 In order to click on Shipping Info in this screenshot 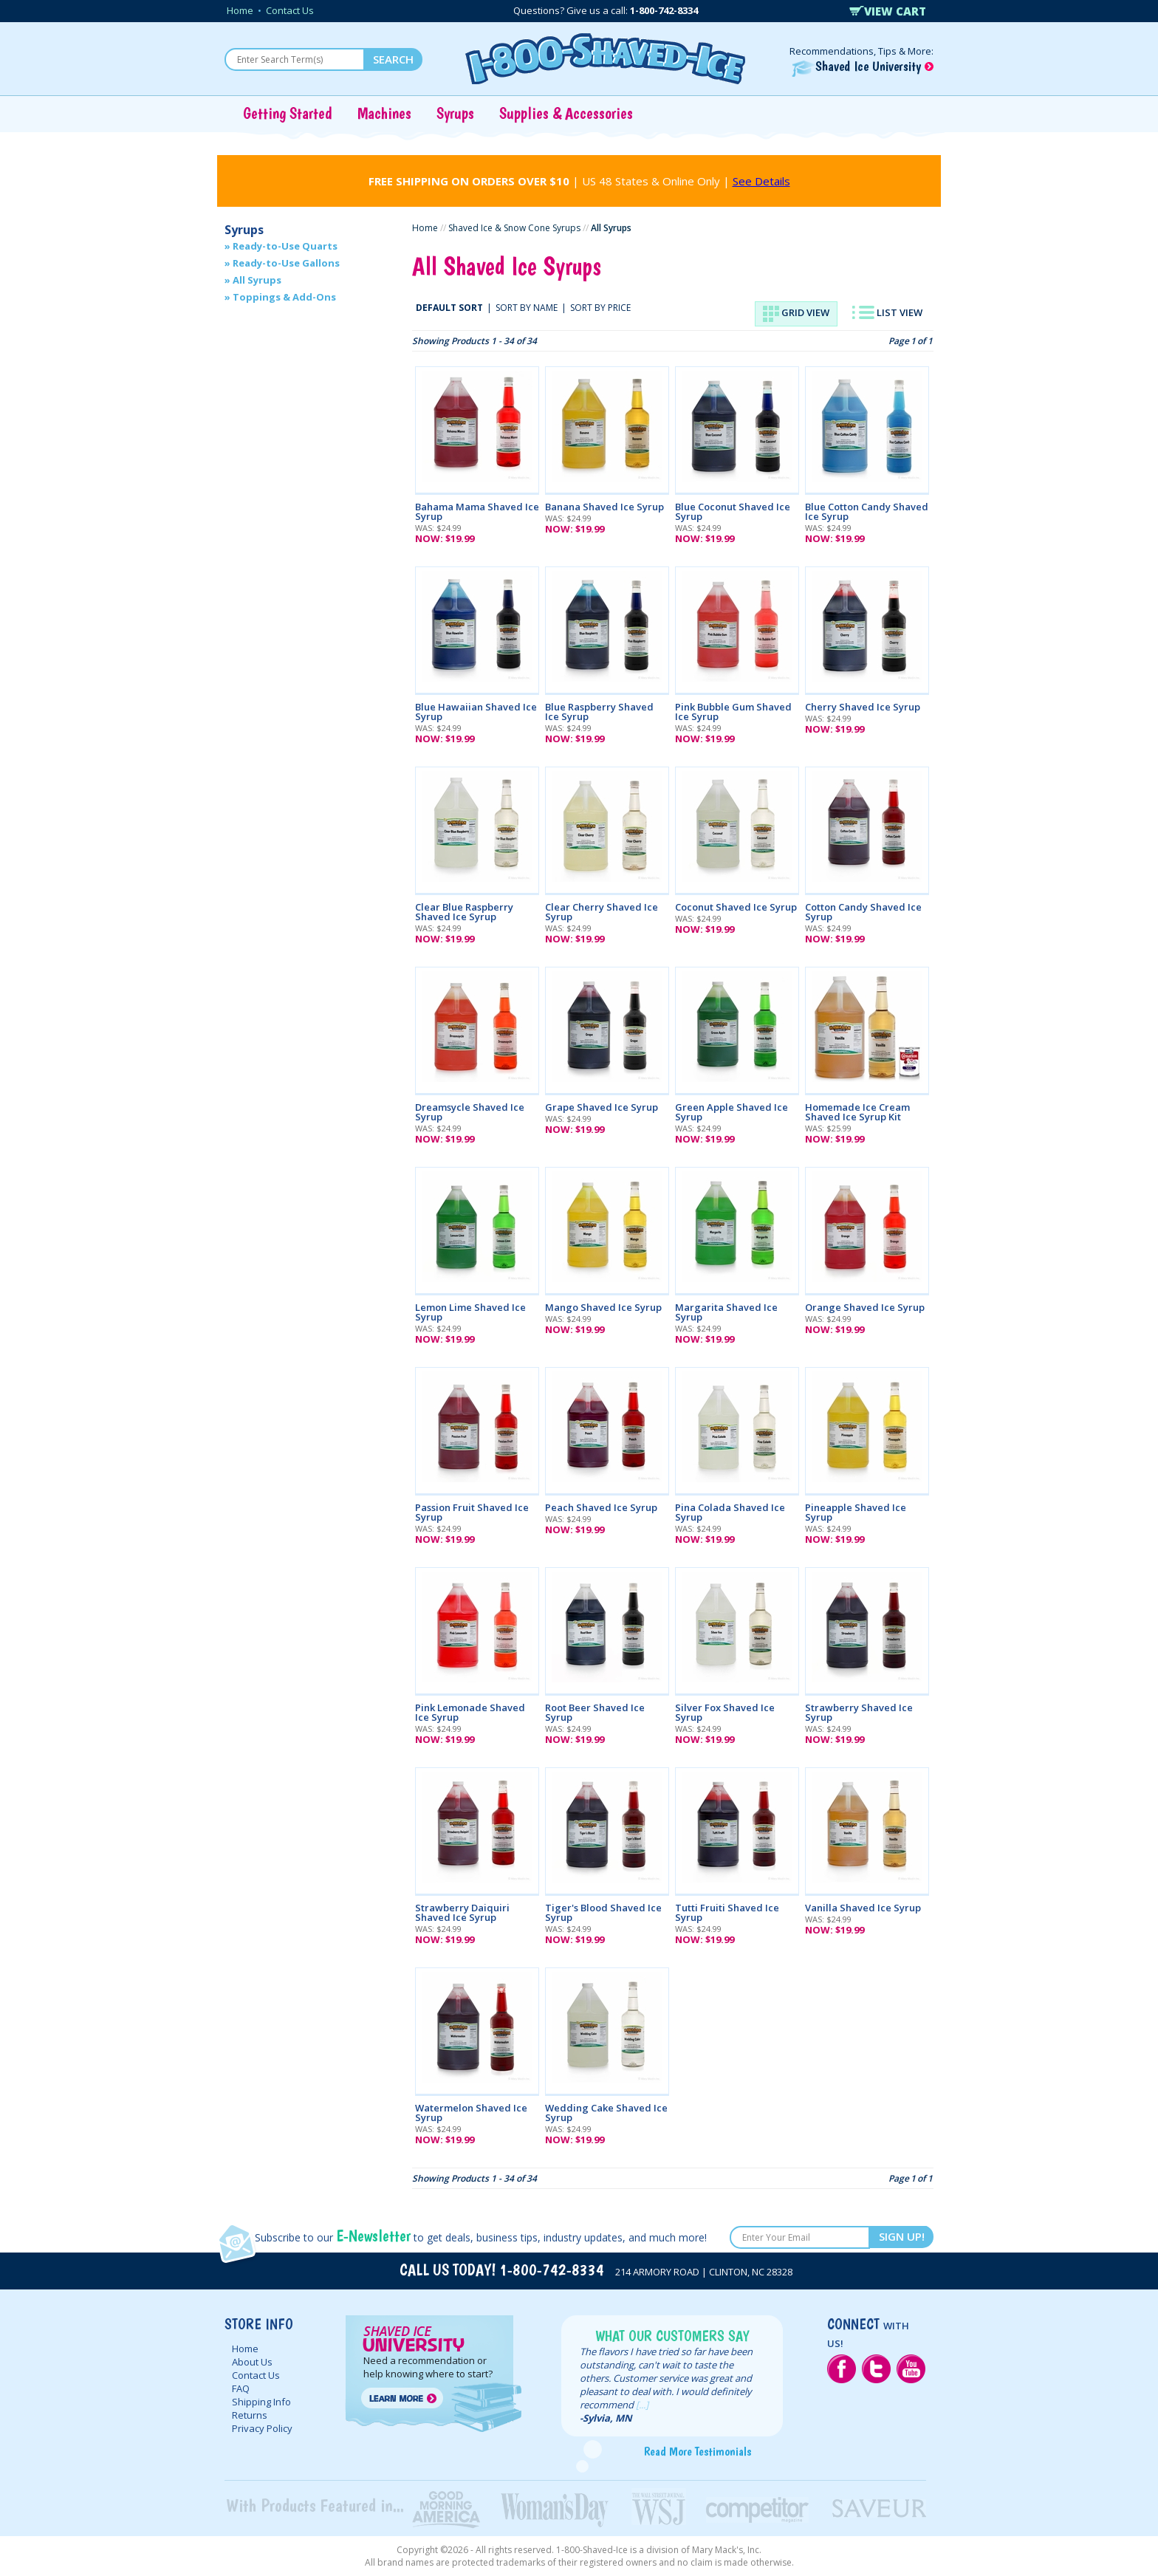, I will do `click(261, 2401)`.